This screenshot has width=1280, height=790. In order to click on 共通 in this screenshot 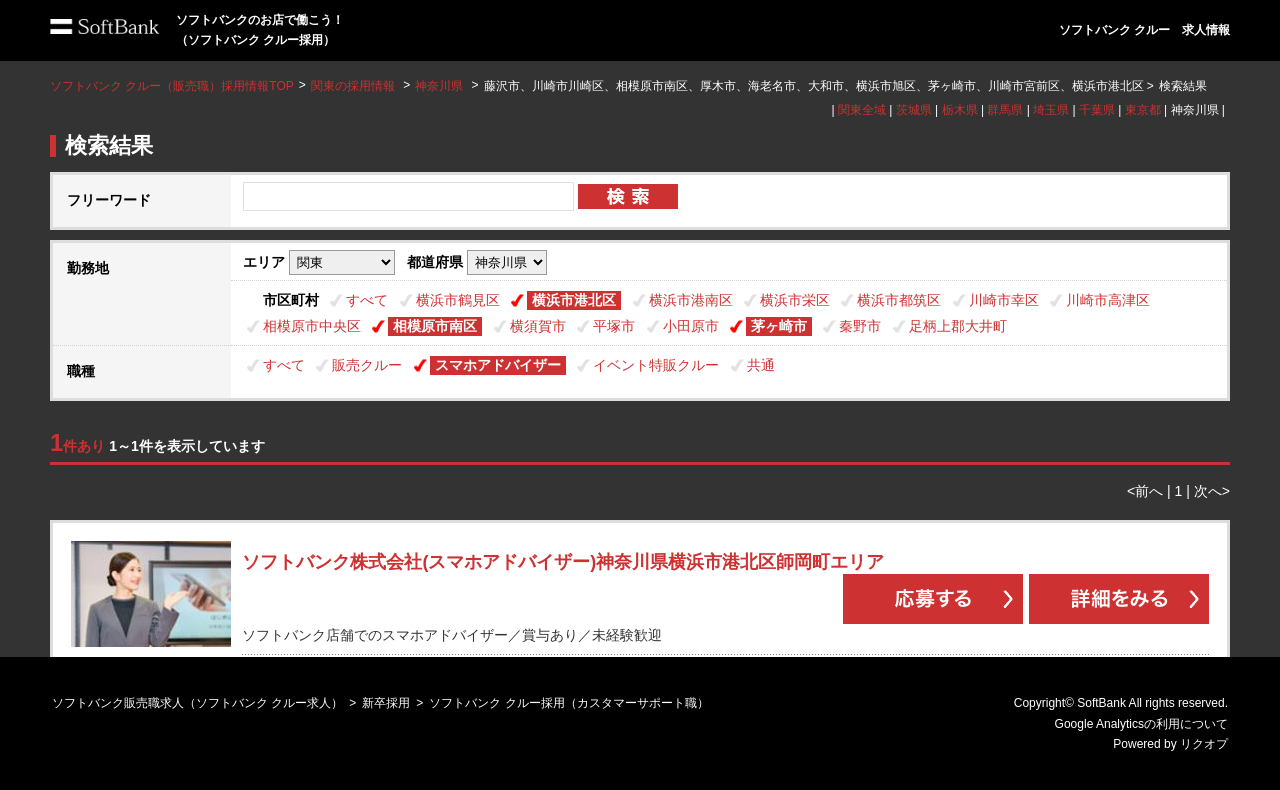, I will do `click(761, 365)`.